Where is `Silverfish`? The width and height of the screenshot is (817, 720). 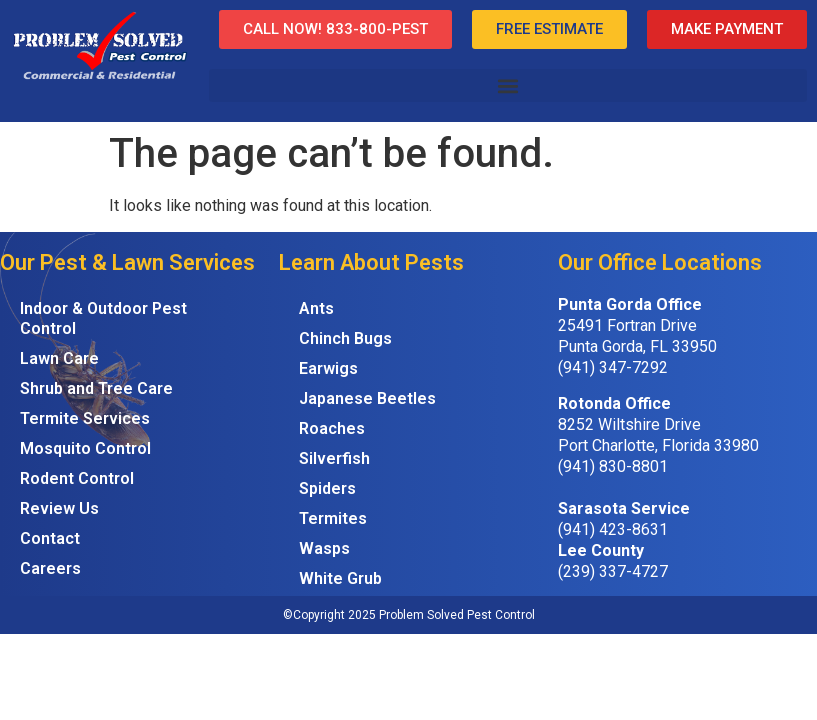 Silverfish is located at coordinates (334, 458).